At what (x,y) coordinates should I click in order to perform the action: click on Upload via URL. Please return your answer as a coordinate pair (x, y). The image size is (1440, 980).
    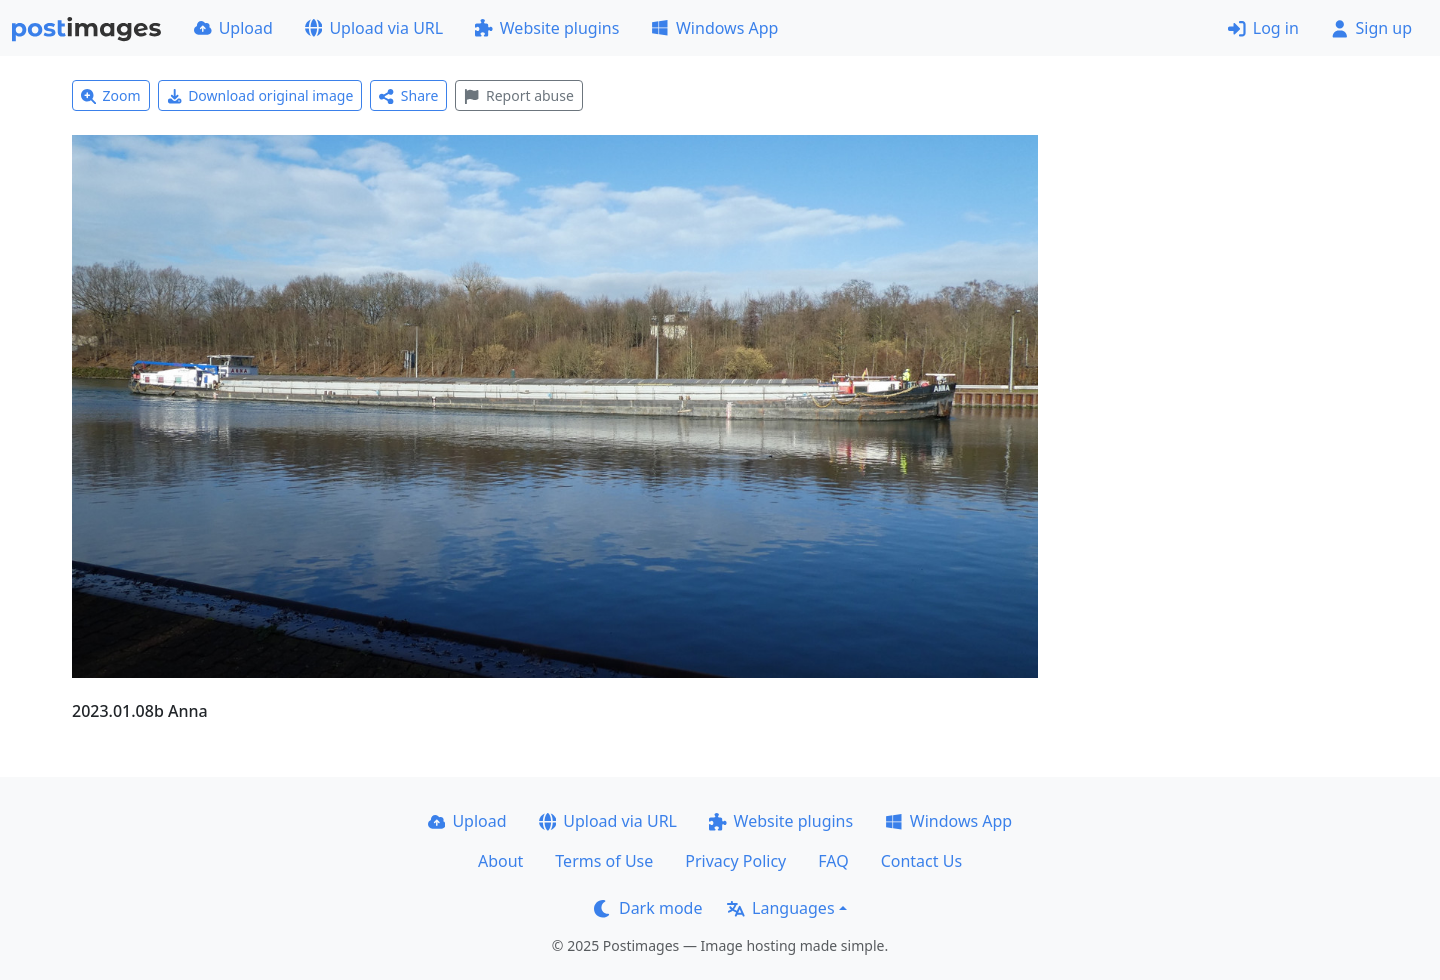
    Looking at the image, I should click on (374, 28).